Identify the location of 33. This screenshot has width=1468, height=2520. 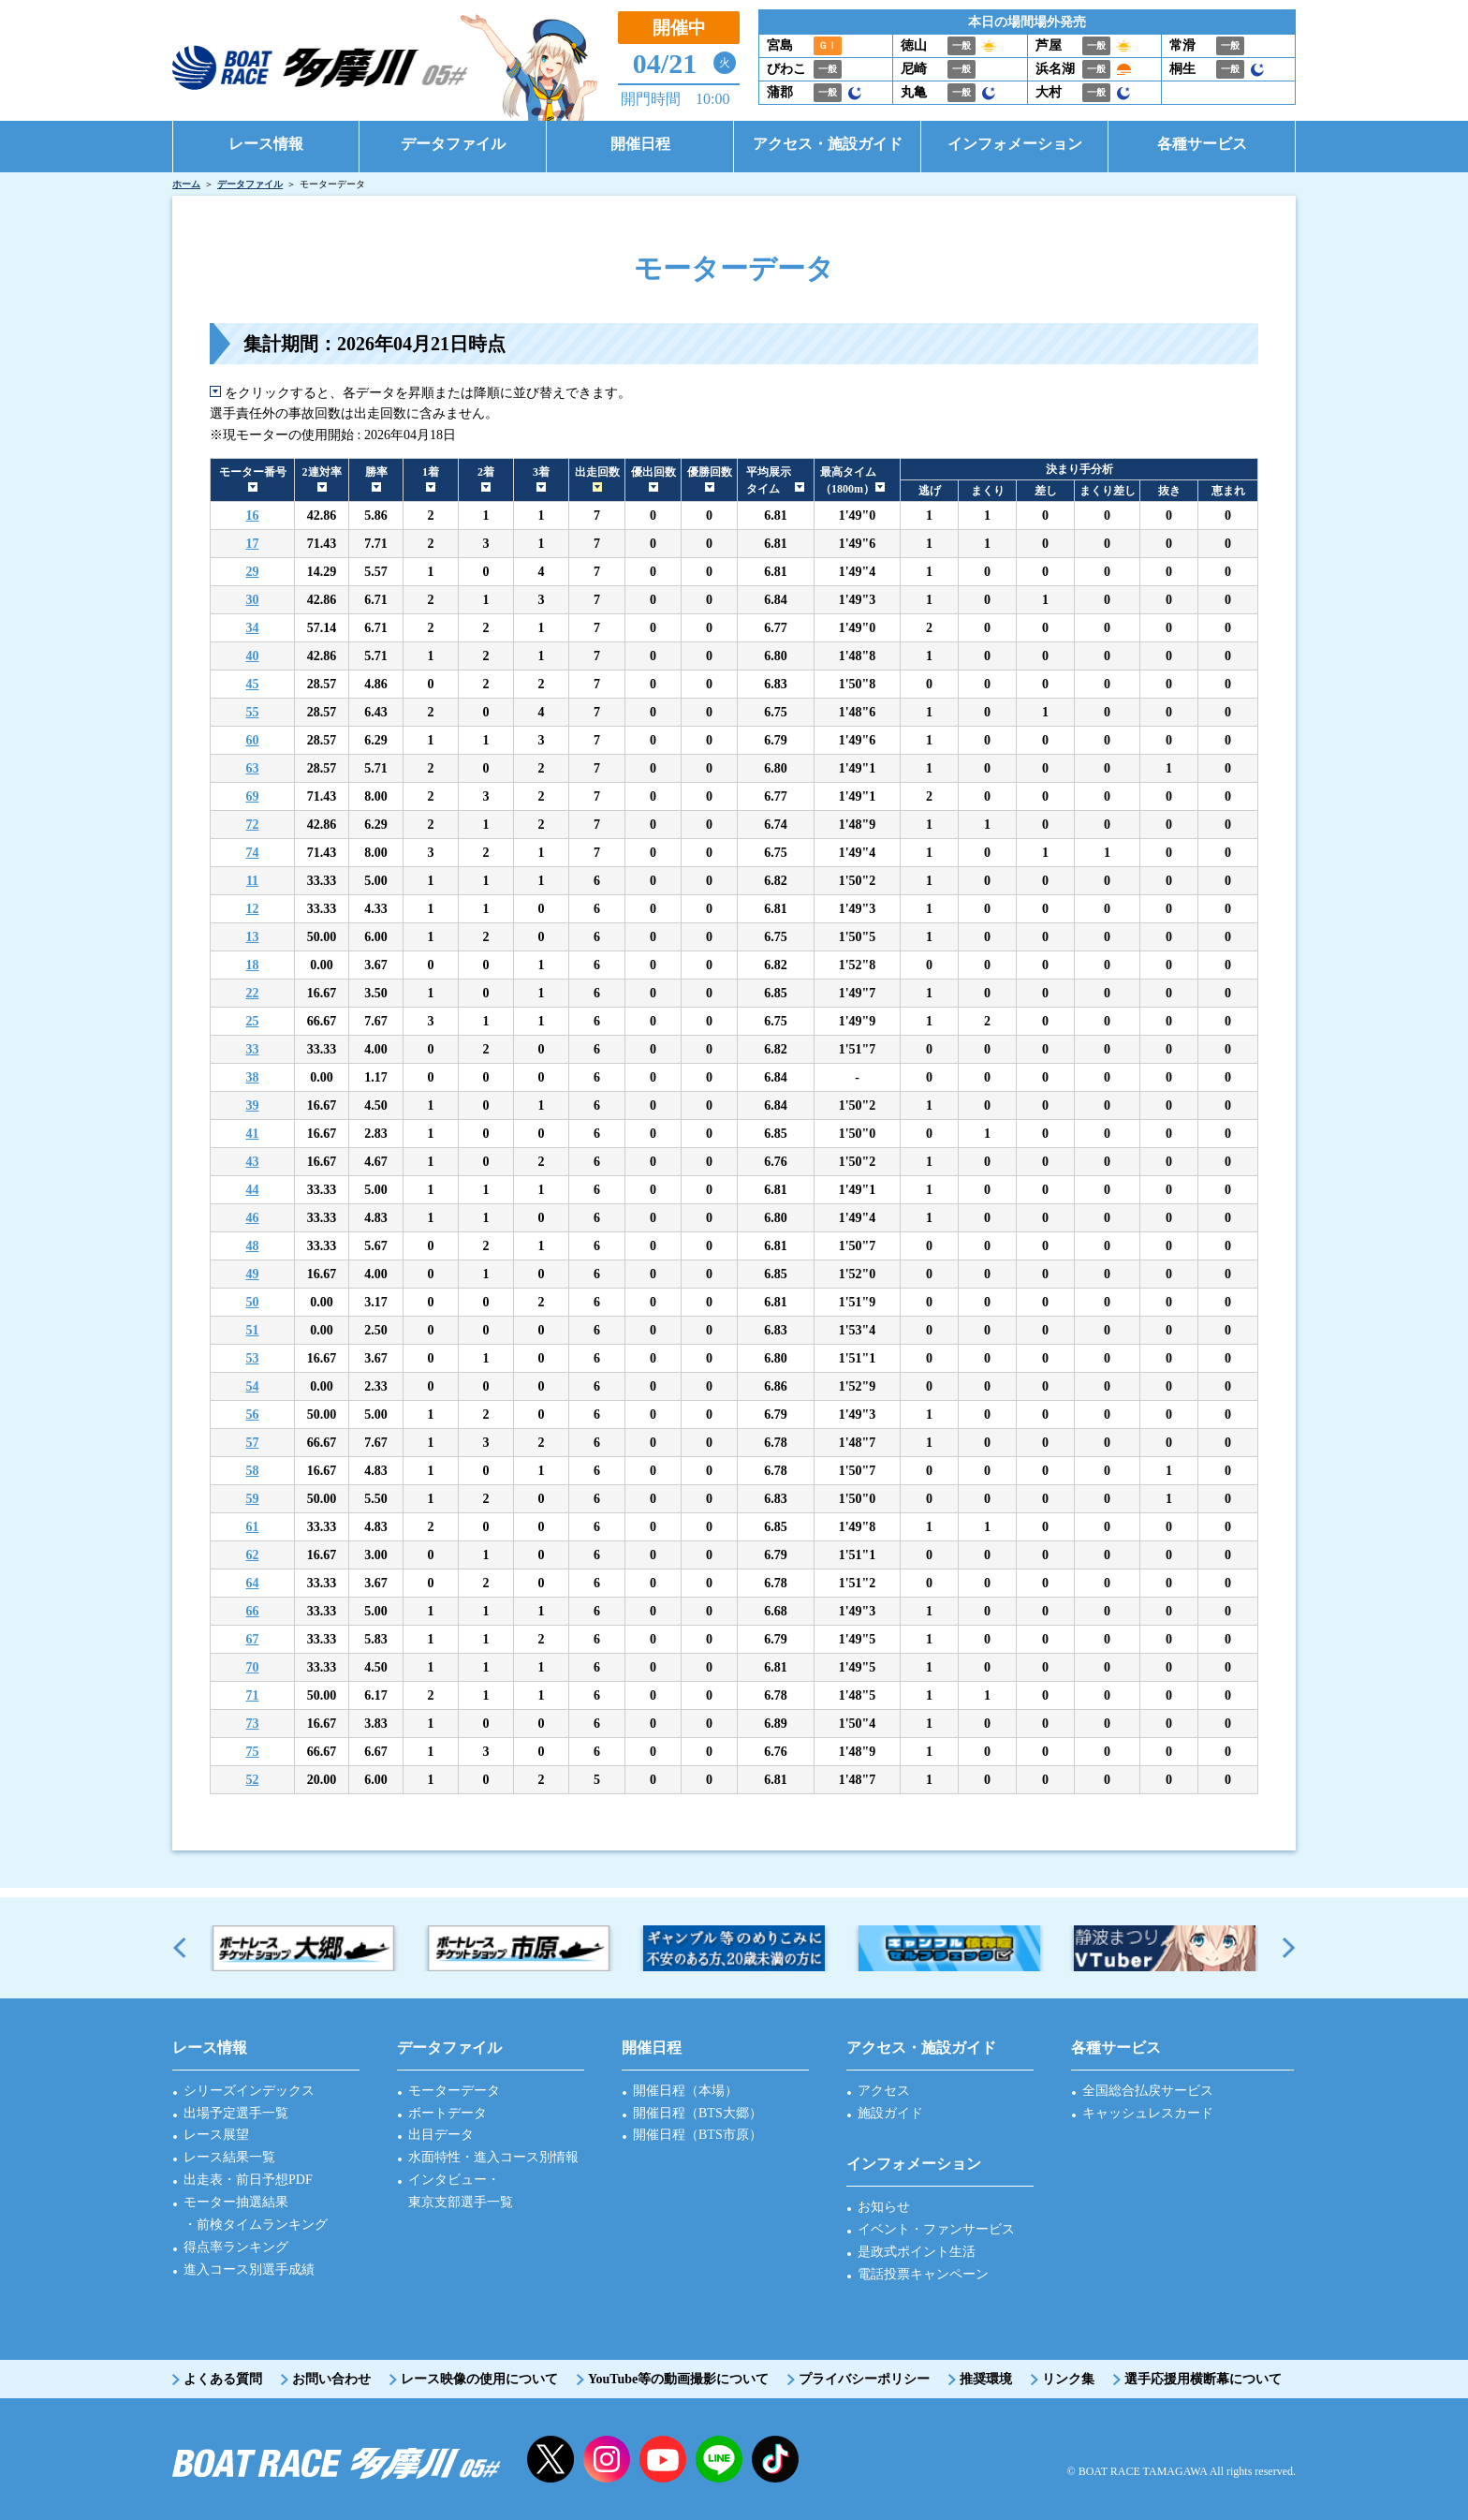
(252, 1049).